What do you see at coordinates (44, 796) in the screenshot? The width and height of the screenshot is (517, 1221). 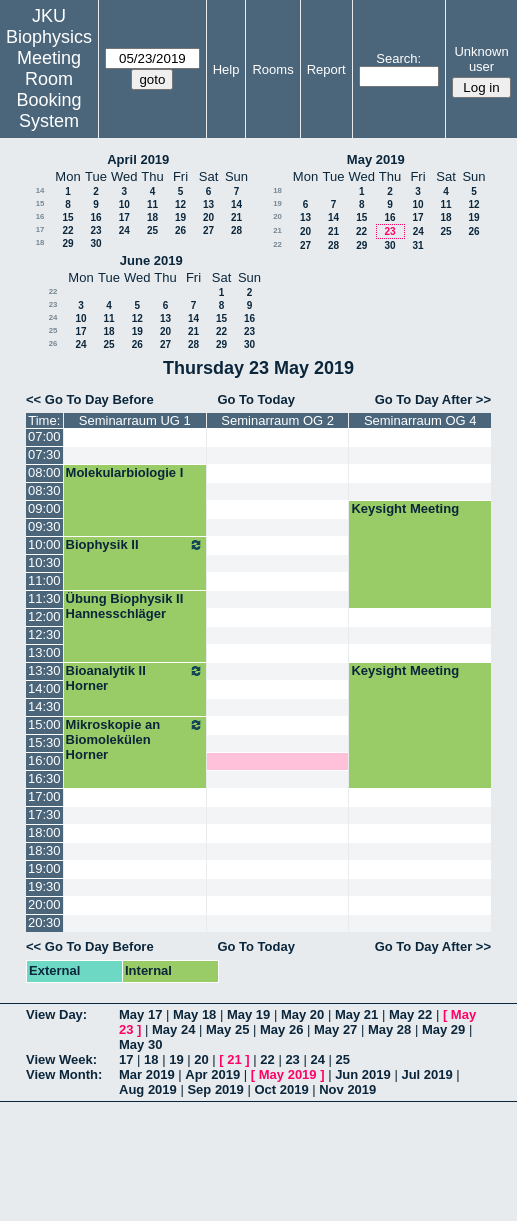 I see `17:00` at bounding box center [44, 796].